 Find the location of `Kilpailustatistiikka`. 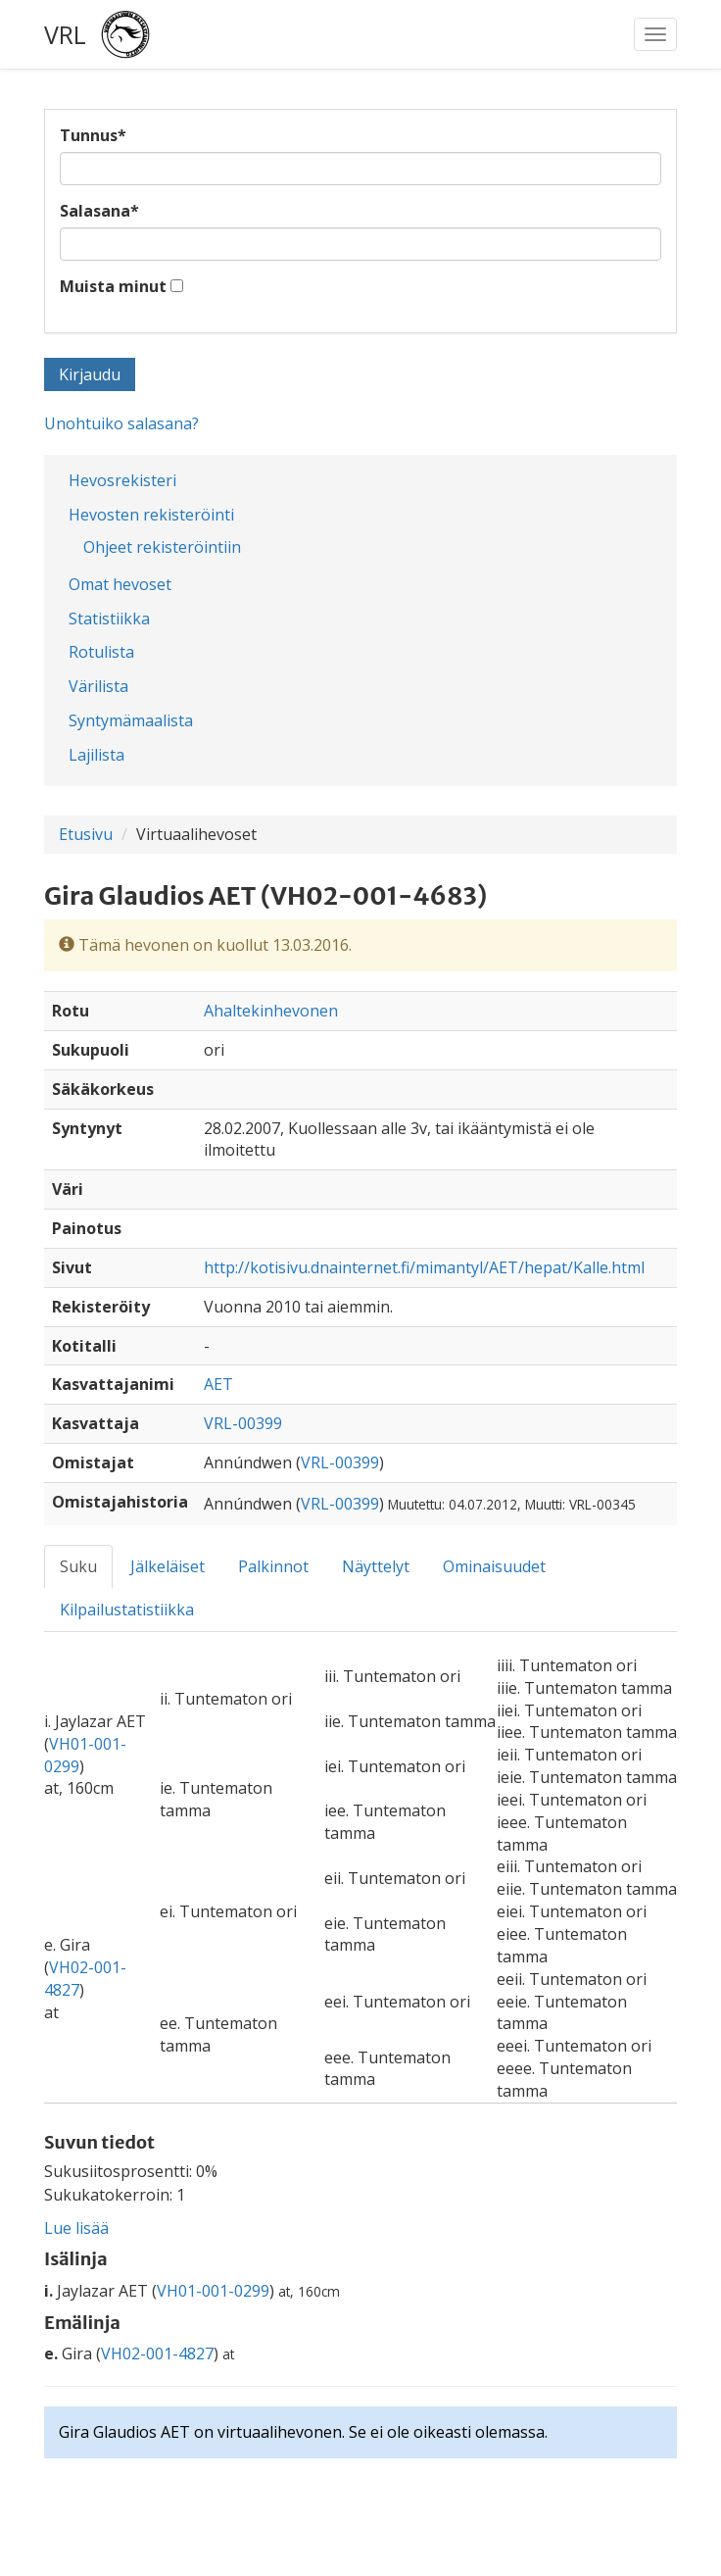

Kilpailustatistiikka is located at coordinates (127, 1609).